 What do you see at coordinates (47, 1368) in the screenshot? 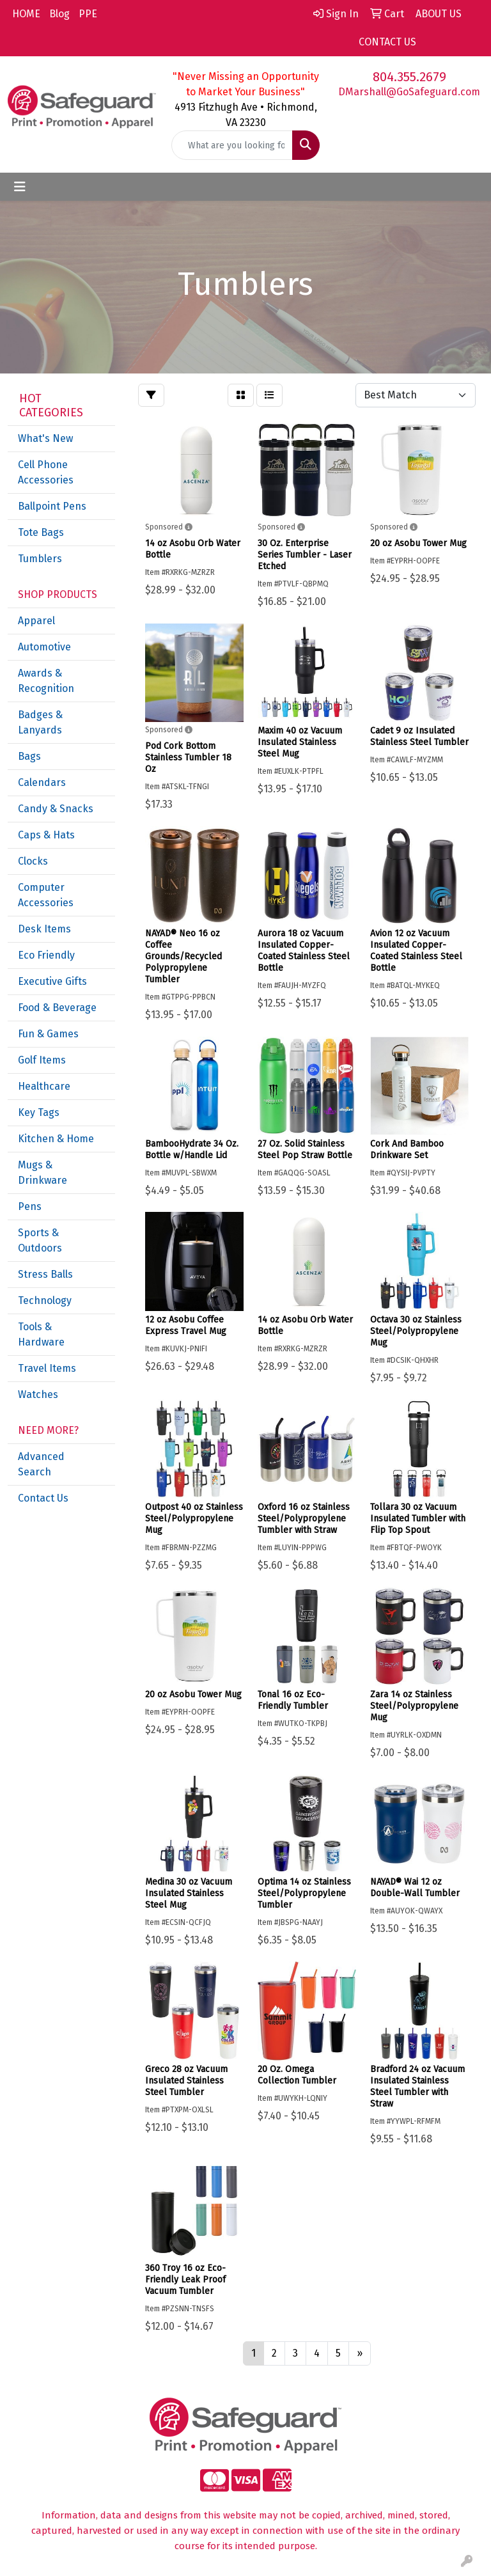
I see `Travel Items` at bounding box center [47, 1368].